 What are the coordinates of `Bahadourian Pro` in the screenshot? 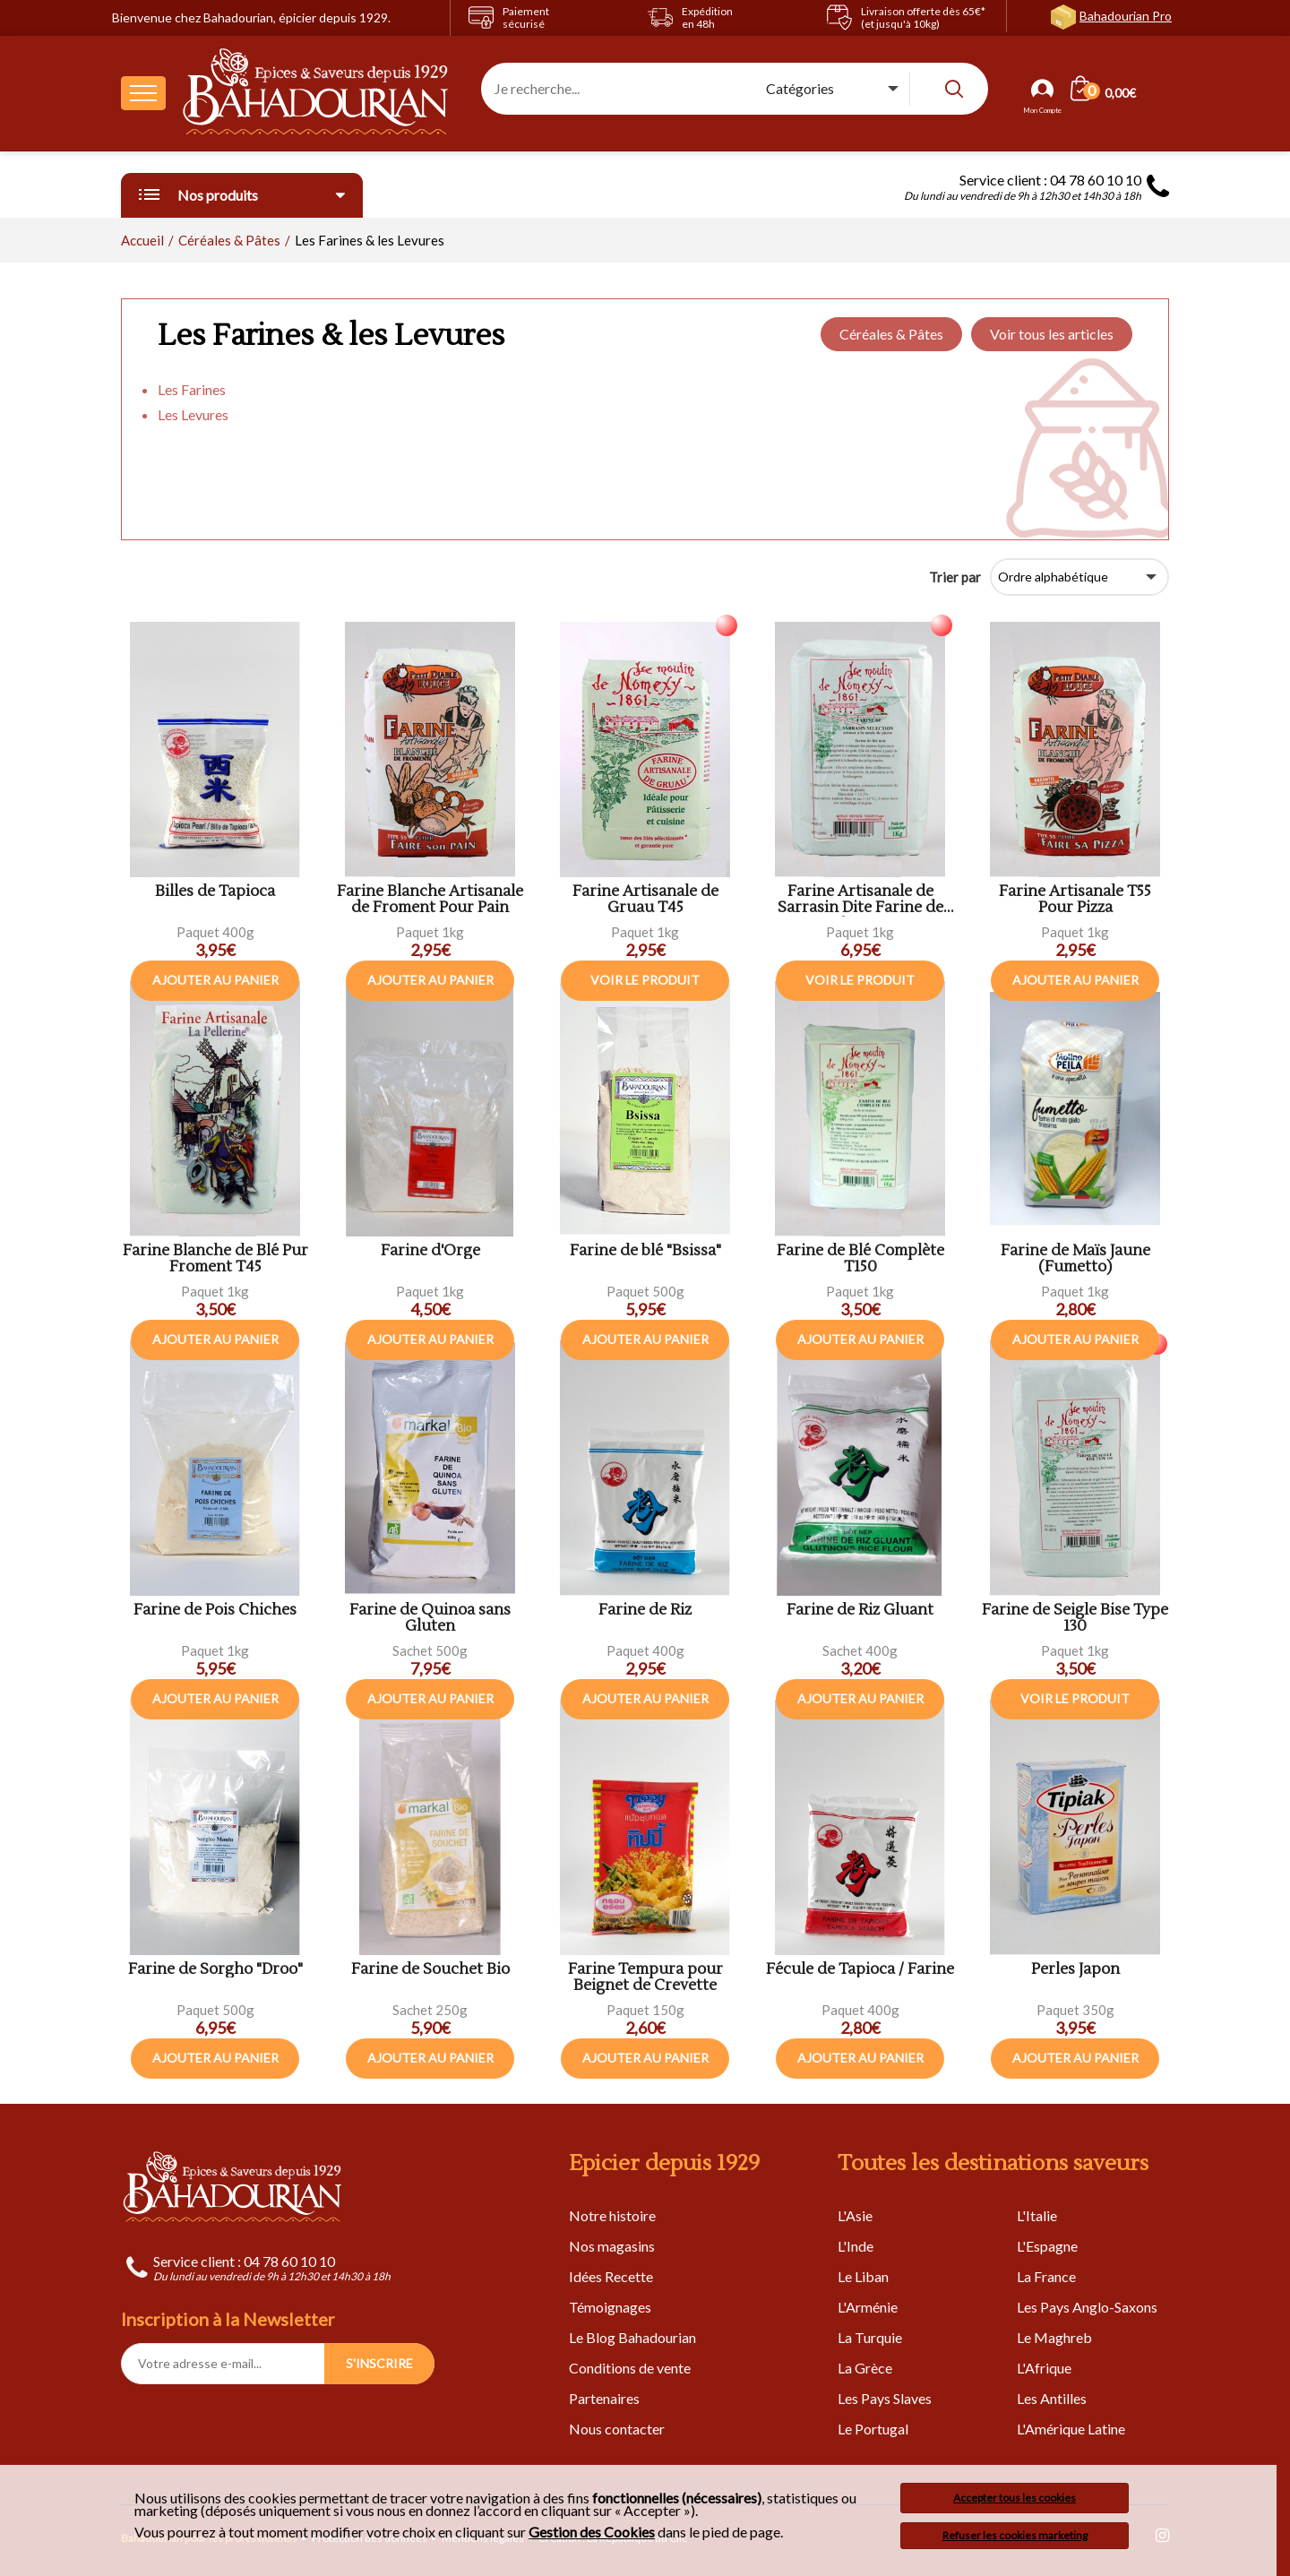 It's located at (1125, 15).